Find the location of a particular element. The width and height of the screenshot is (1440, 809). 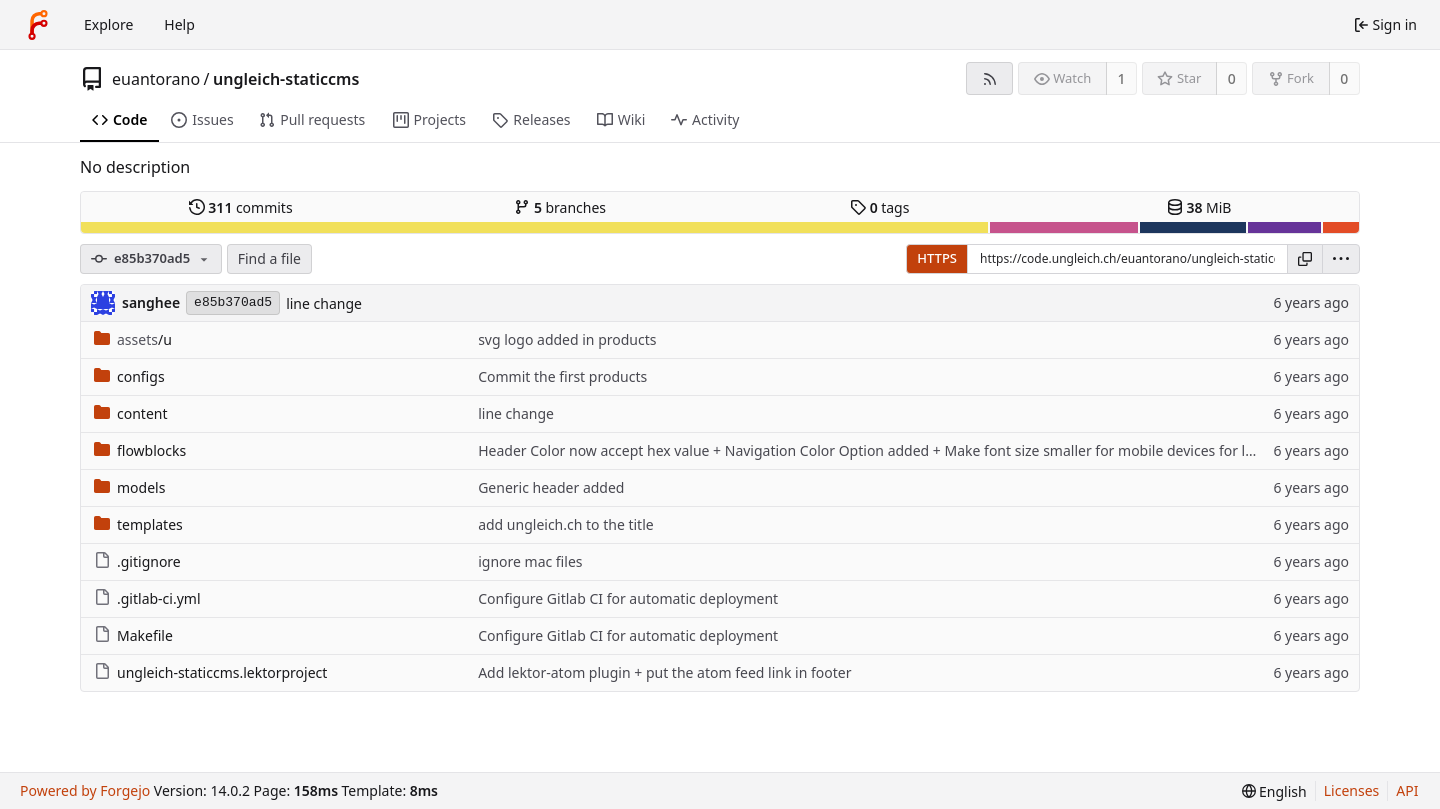

branches is located at coordinates (560, 207).